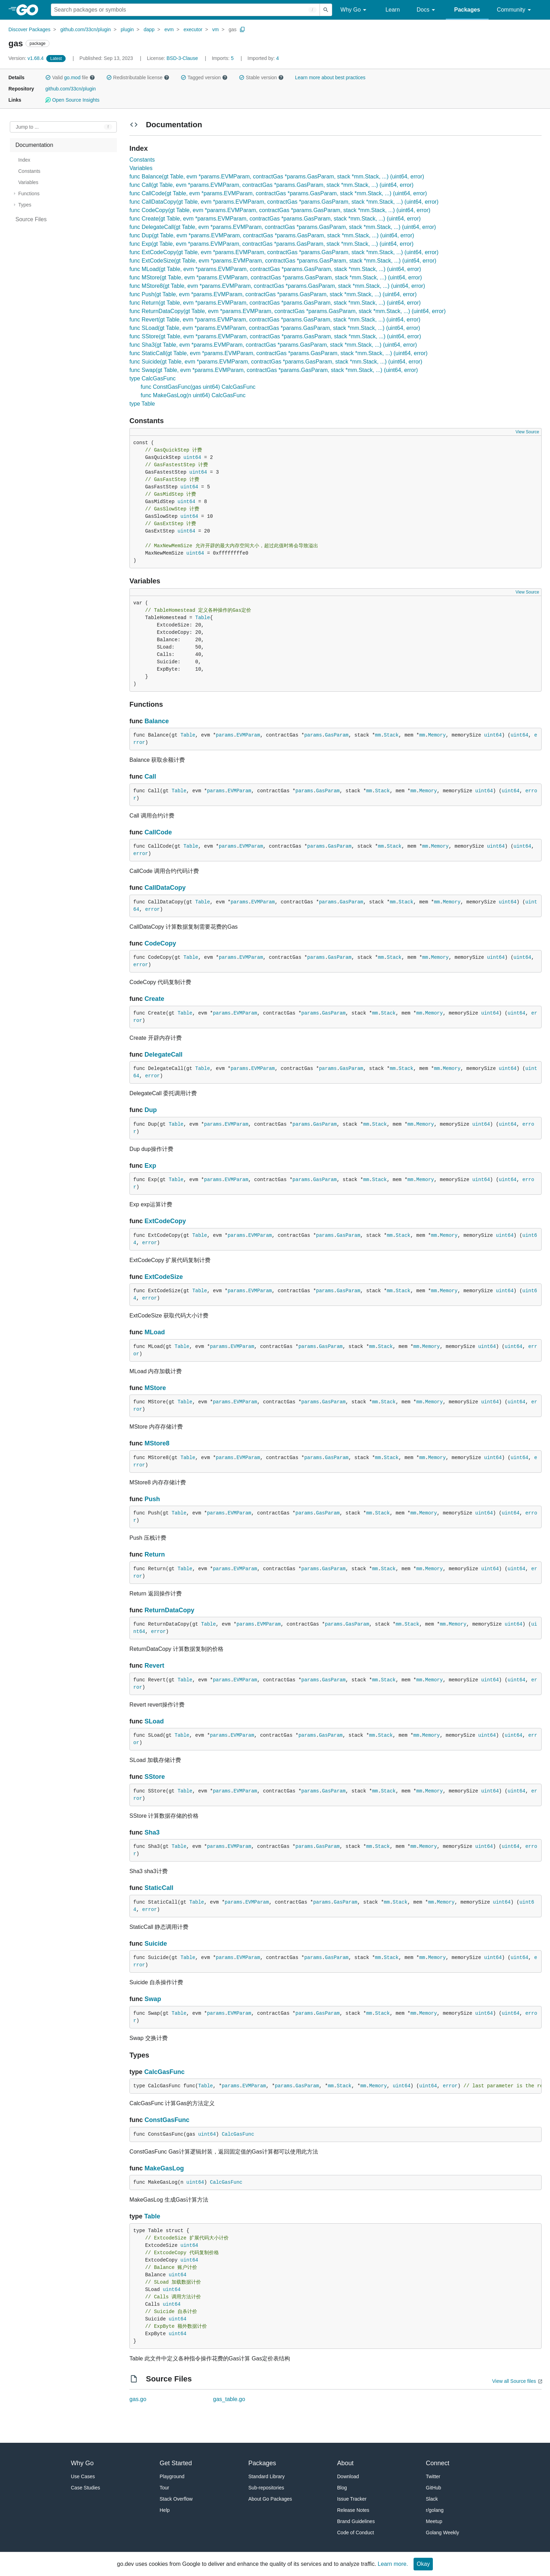  What do you see at coordinates (48, 77) in the screenshot?
I see `[button]` at bounding box center [48, 77].